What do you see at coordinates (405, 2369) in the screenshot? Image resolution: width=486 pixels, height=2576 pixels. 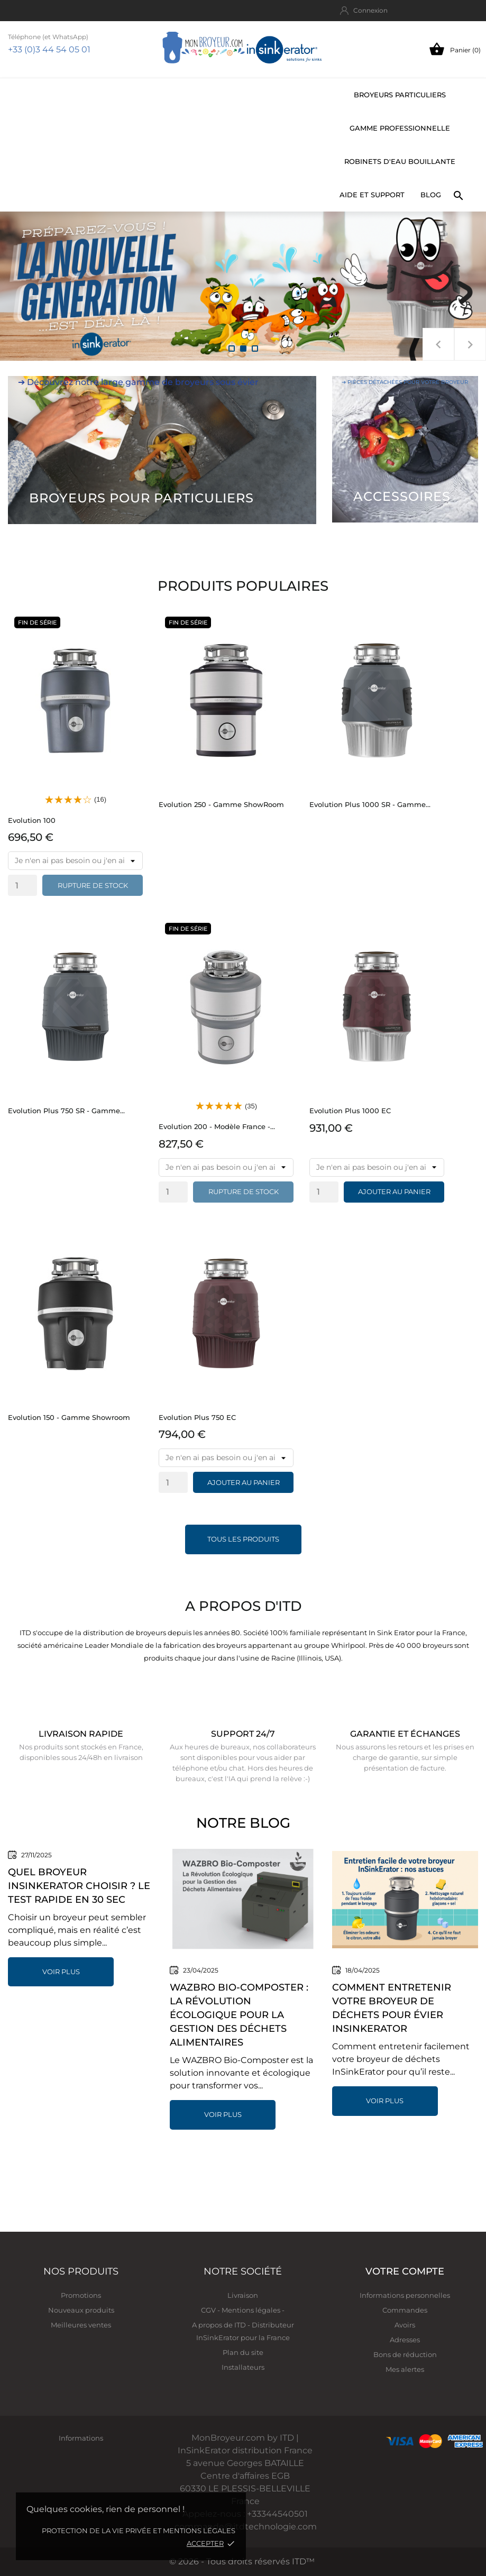 I see `Mes alertes` at bounding box center [405, 2369].